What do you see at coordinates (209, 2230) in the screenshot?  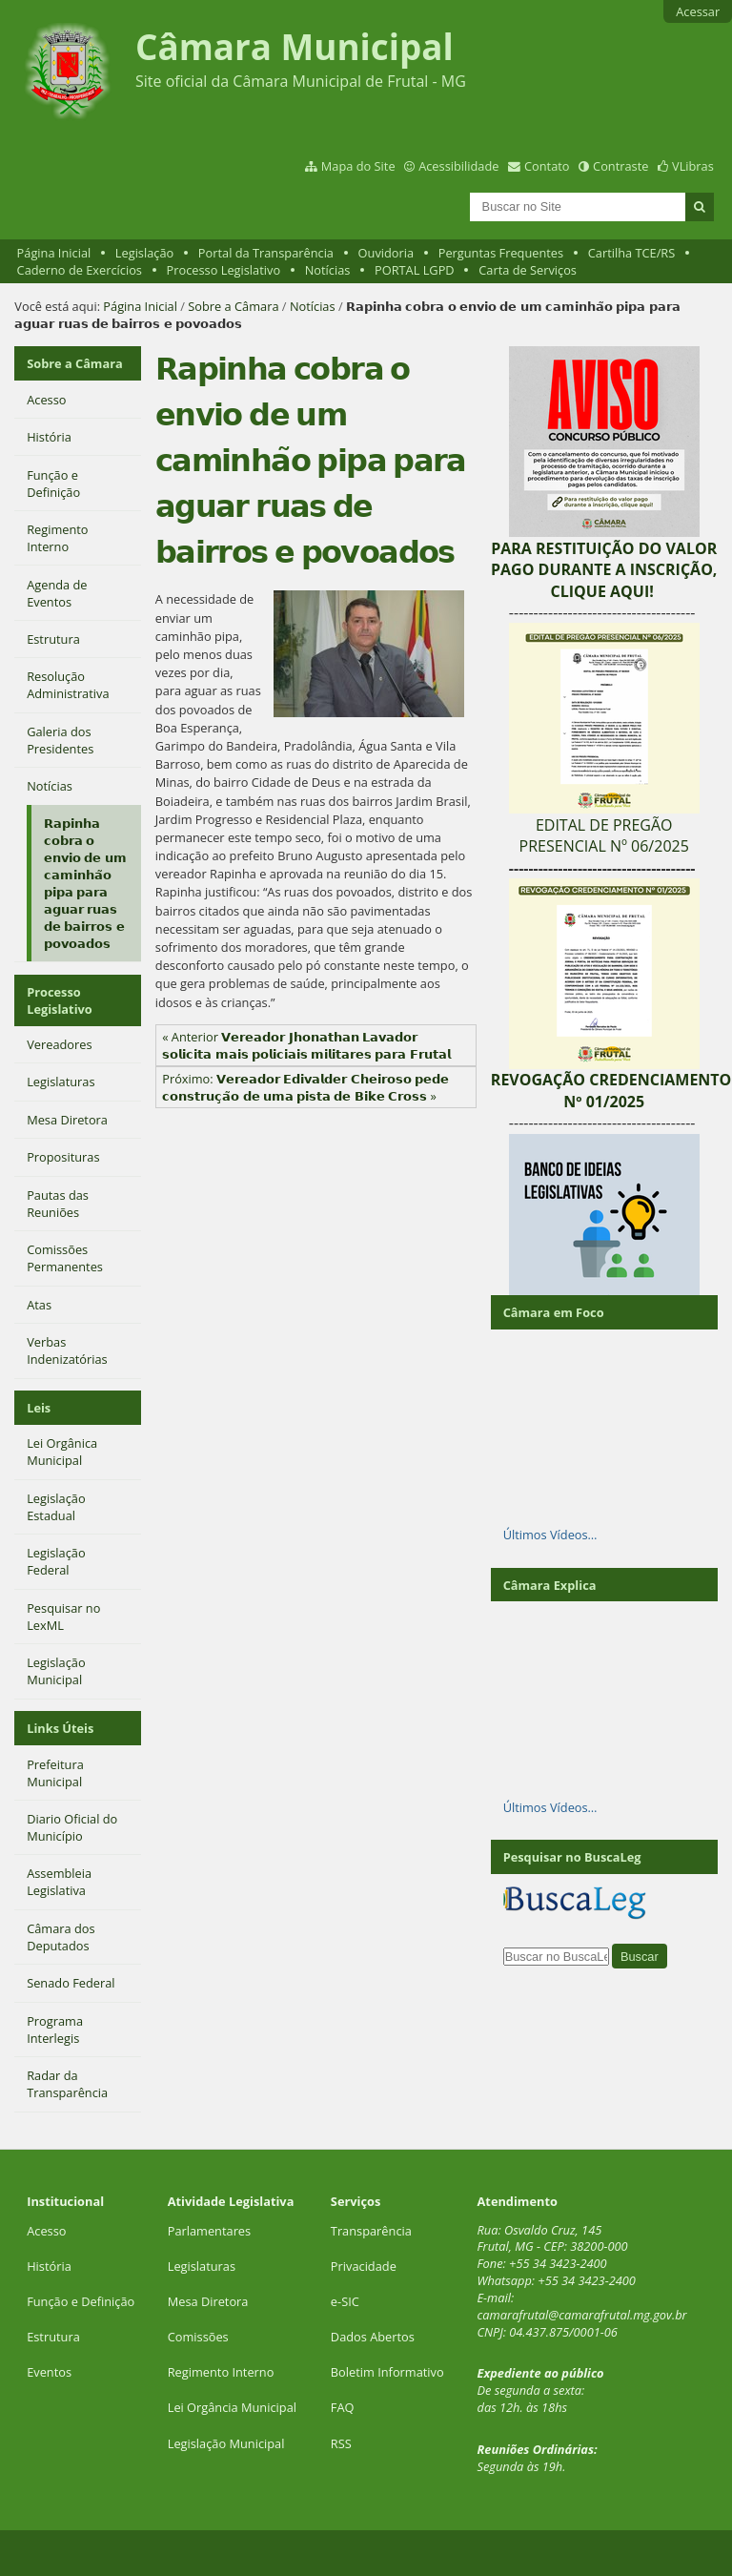 I see `Parlamentares` at bounding box center [209, 2230].